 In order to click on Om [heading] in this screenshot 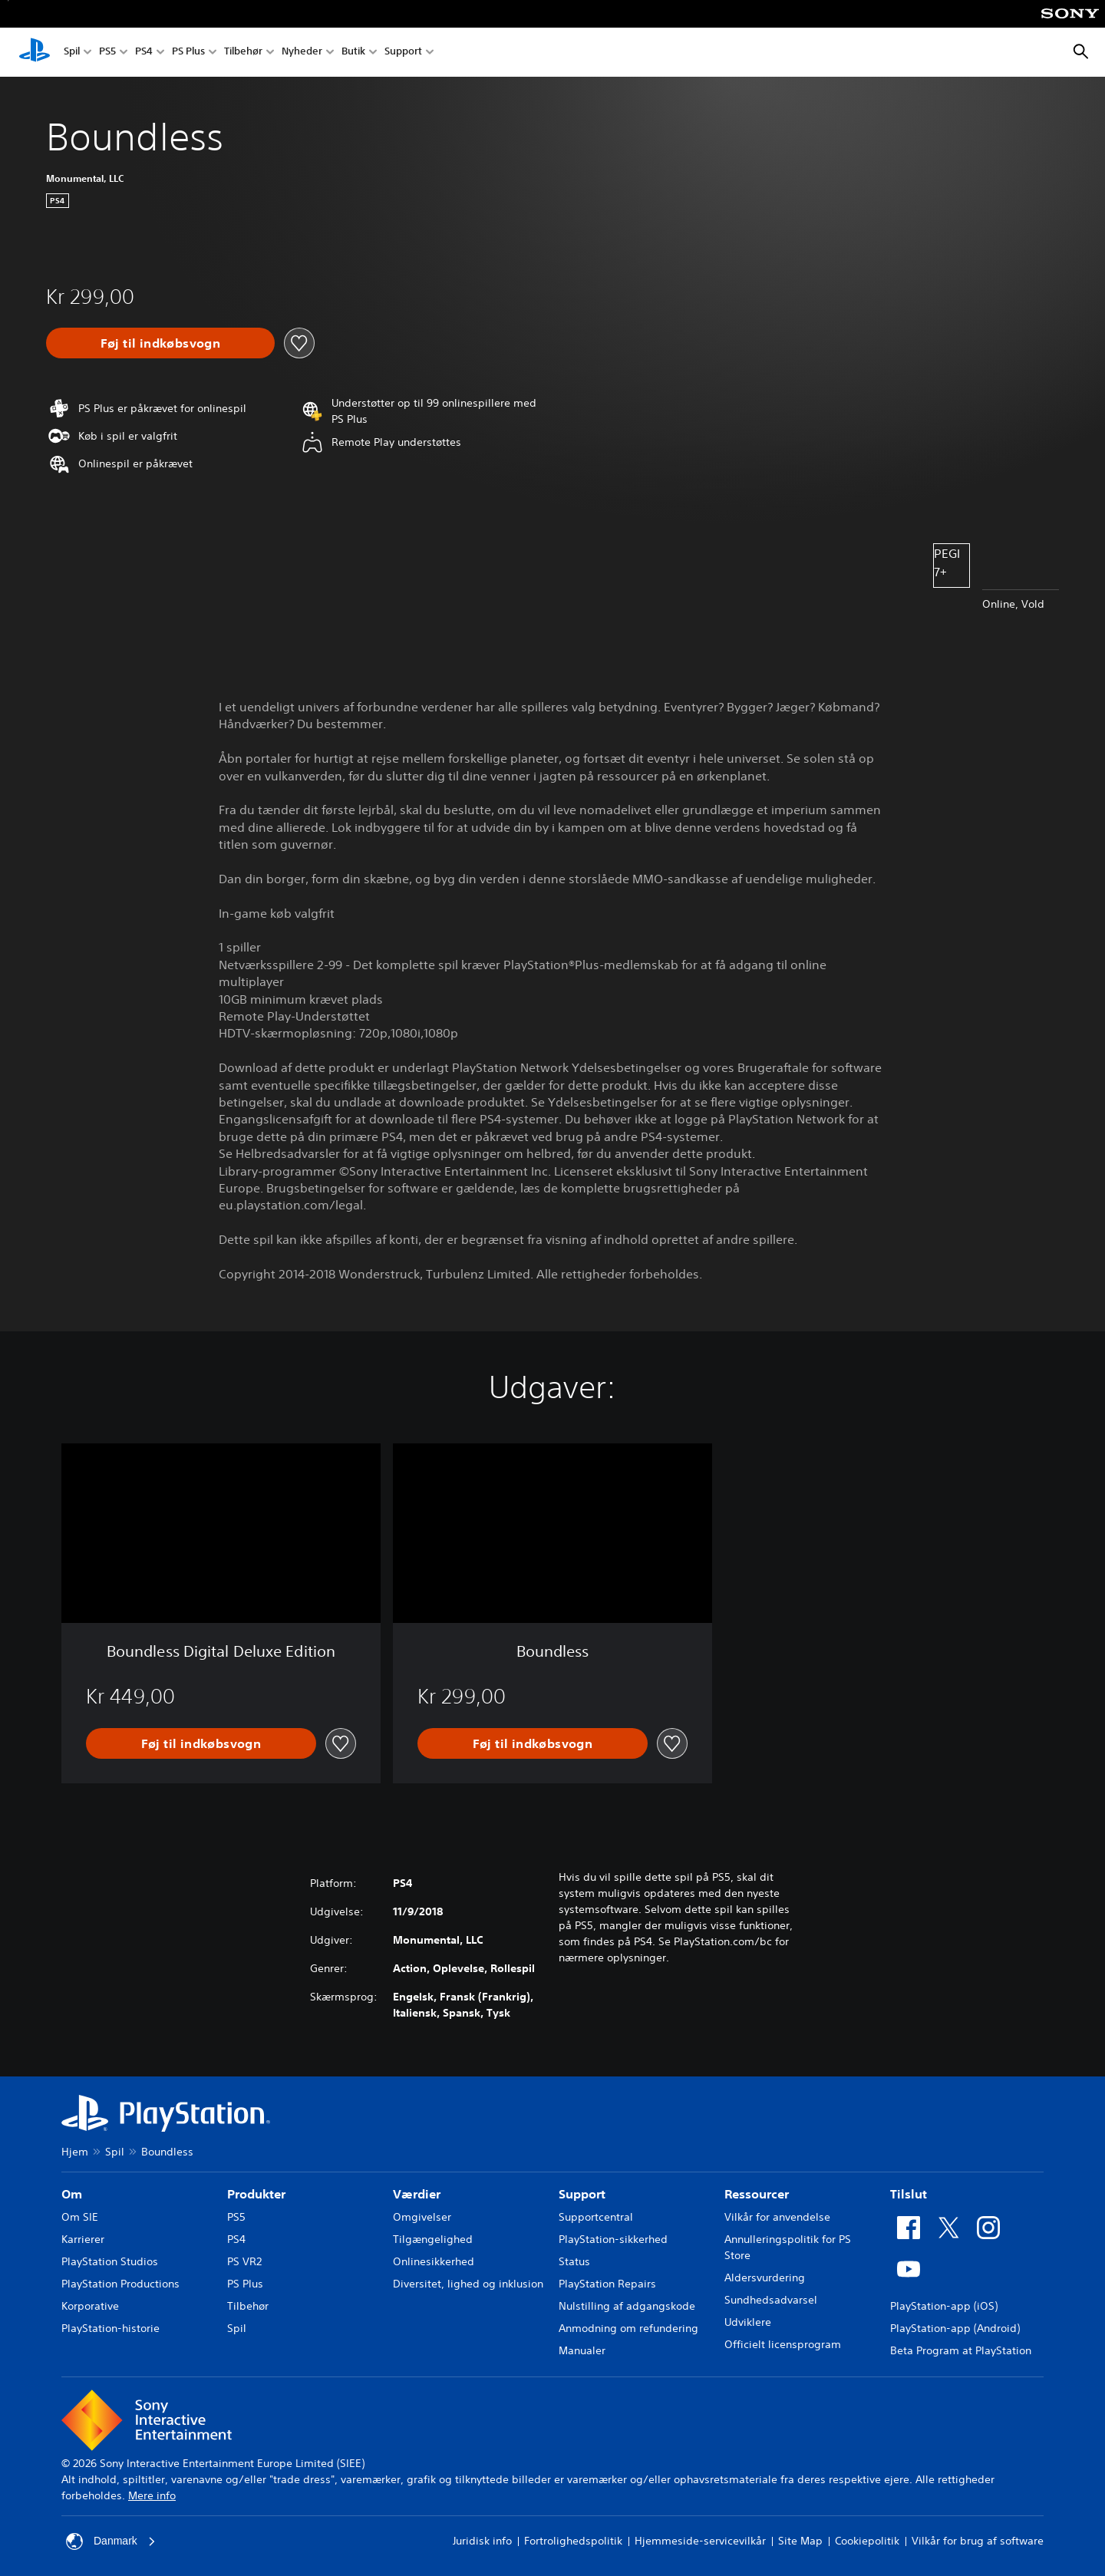, I will do `click(71, 2194)`.